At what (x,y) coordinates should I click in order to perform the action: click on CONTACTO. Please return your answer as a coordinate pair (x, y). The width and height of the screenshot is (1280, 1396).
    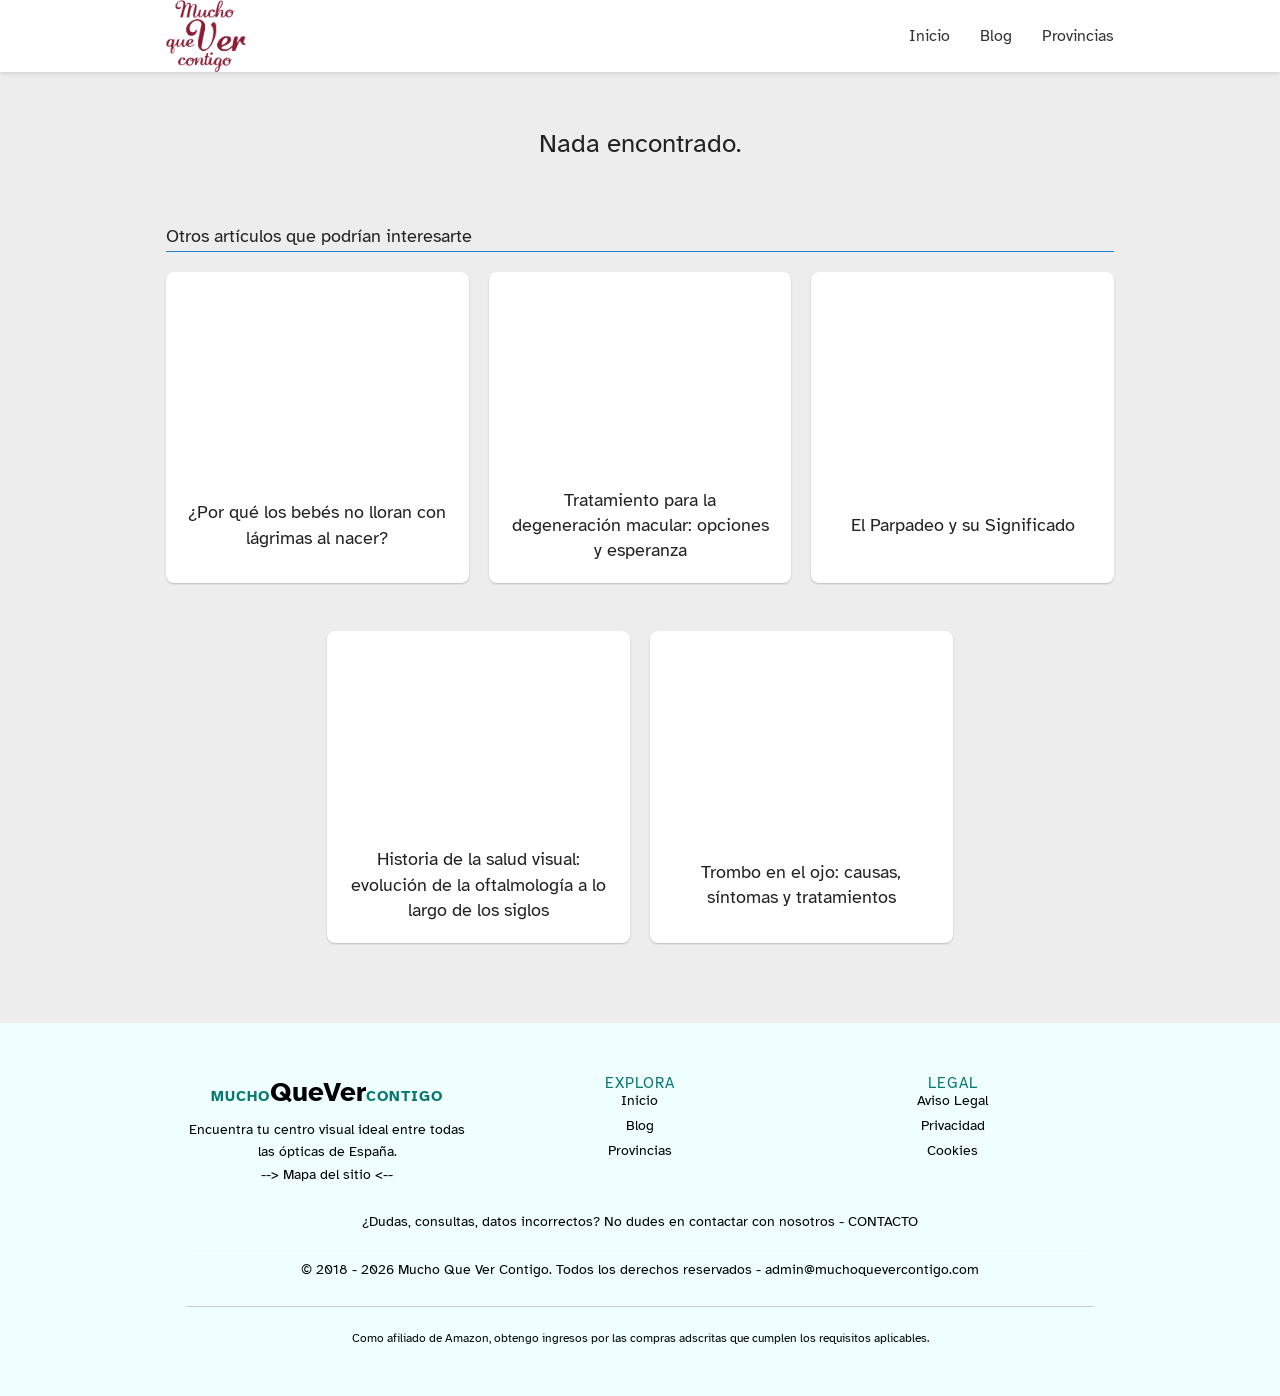
    Looking at the image, I should click on (883, 1221).